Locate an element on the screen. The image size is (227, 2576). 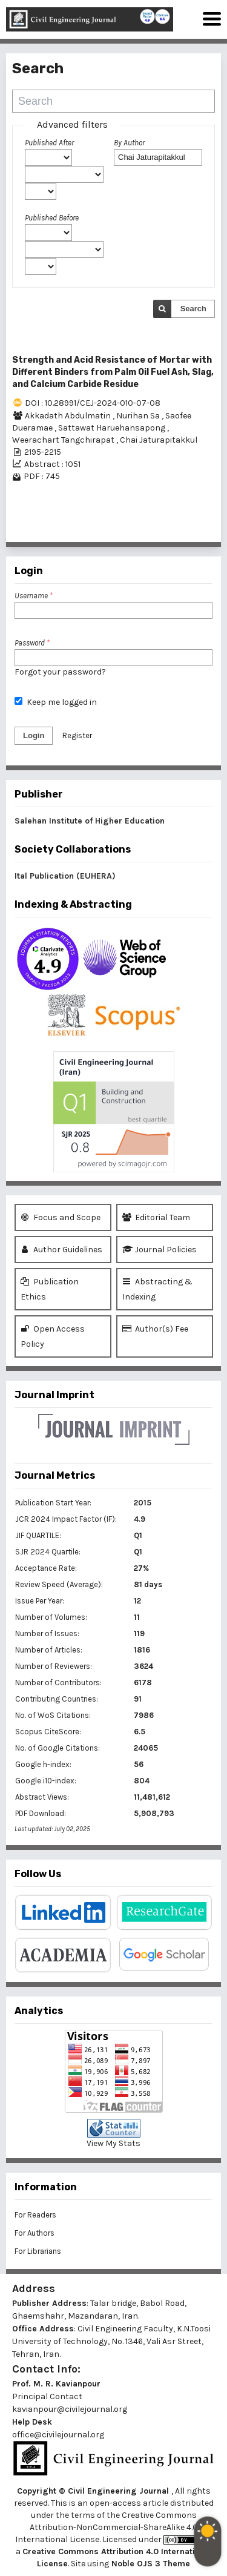
Akkadath Abdulmatin is located at coordinates (69, 416).